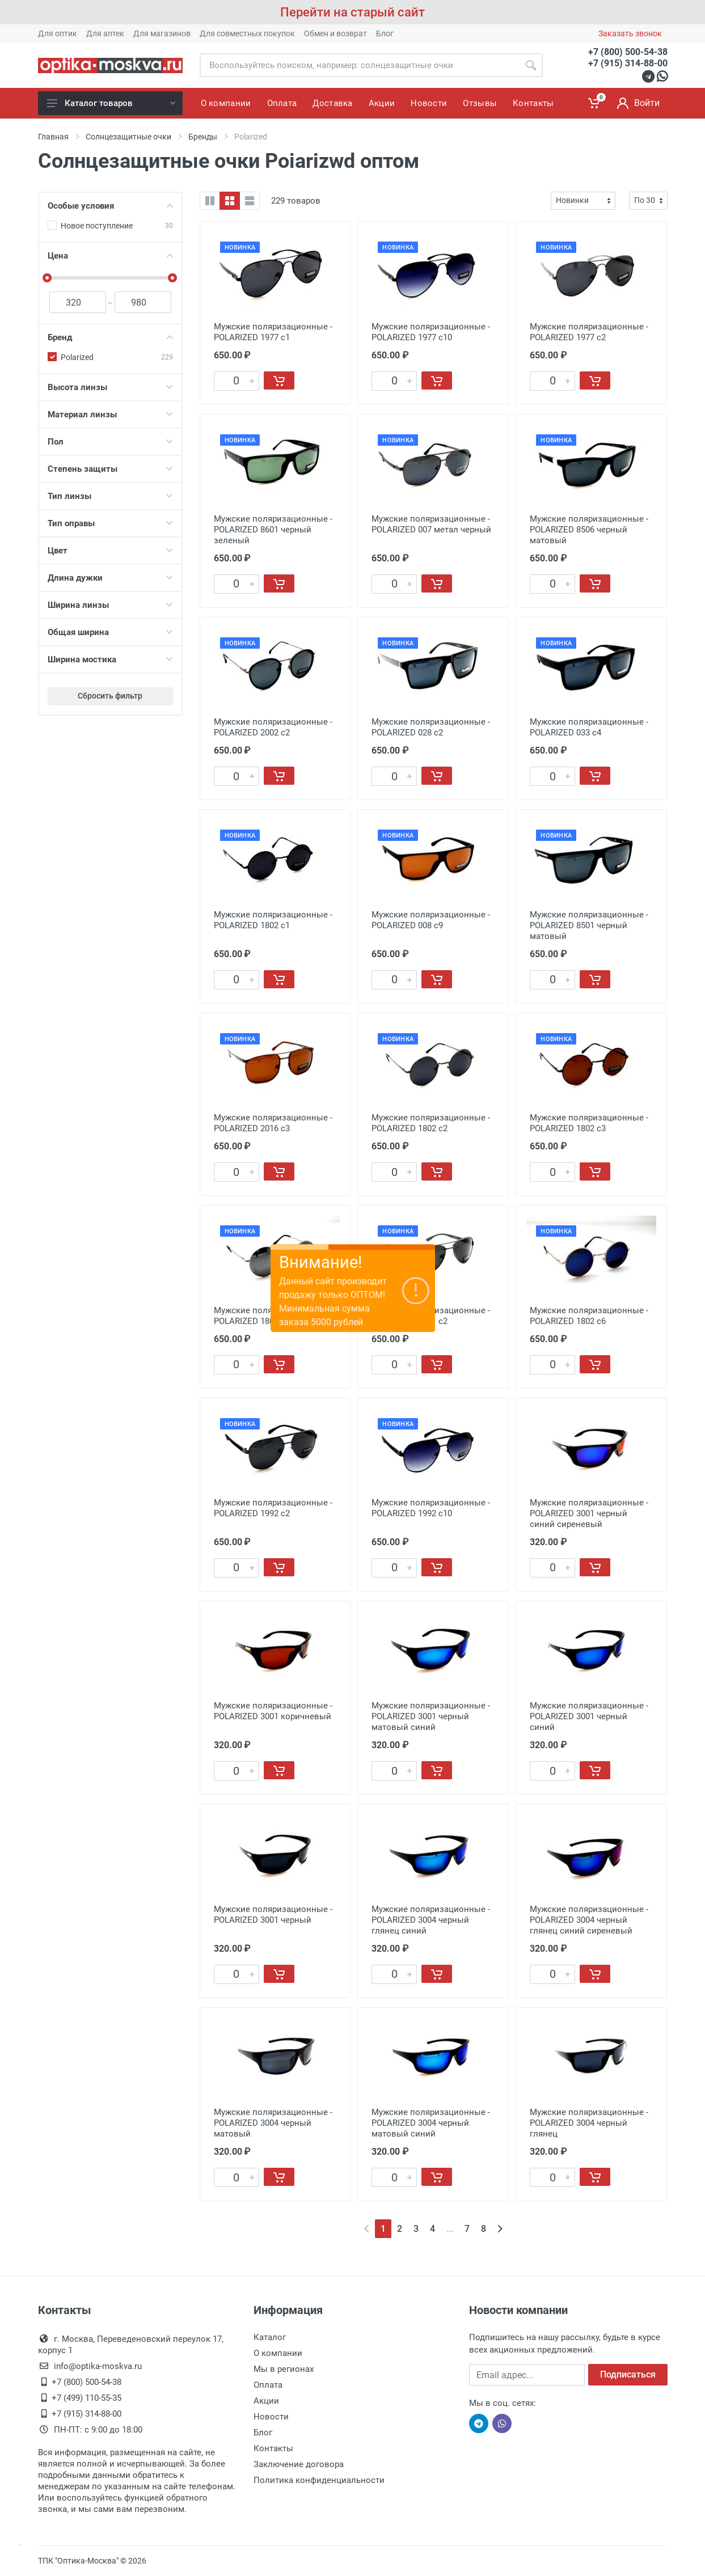  What do you see at coordinates (110, 523) in the screenshot?
I see `Тип оправы` at bounding box center [110, 523].